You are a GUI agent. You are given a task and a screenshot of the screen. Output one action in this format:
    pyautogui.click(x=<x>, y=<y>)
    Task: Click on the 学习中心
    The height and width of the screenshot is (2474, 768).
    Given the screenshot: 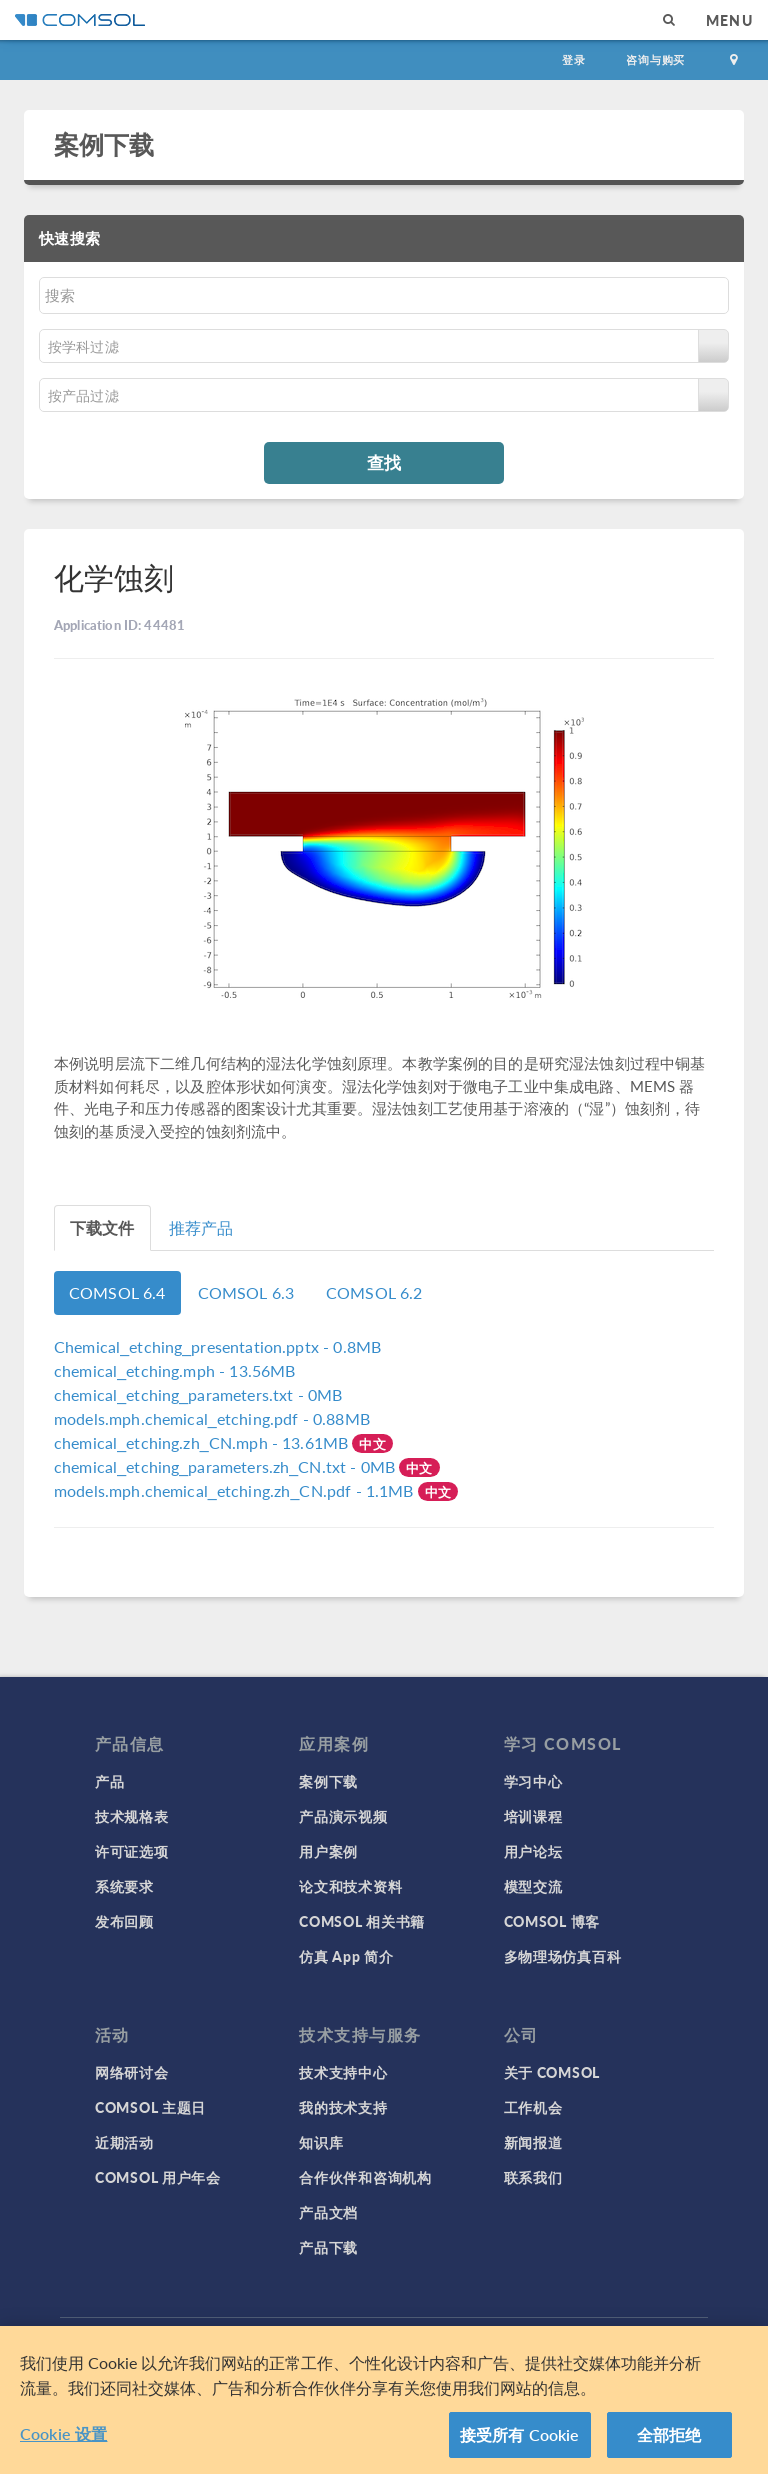 What is the action you would take?
    pyautogui.click(x=533, y=1781)
    